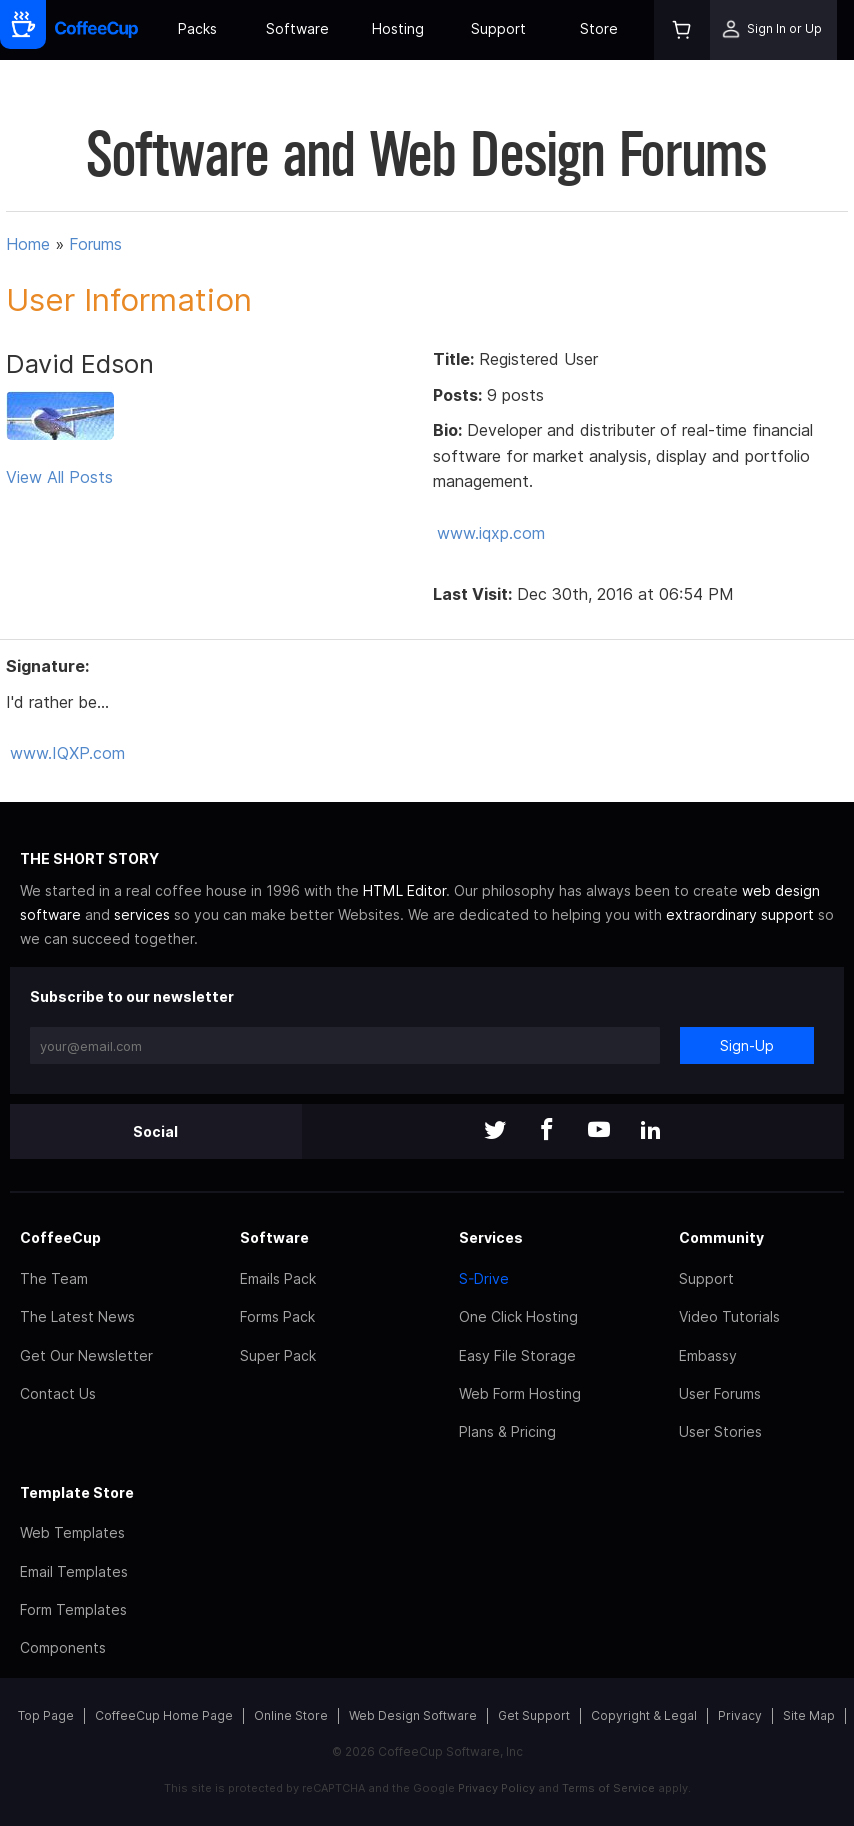 Image resolution: width=854 pixels, height=1826 pixels. Describe the element at coordinates (517, 1355) in the screenshot. I see `Easy File Storage` at that location.